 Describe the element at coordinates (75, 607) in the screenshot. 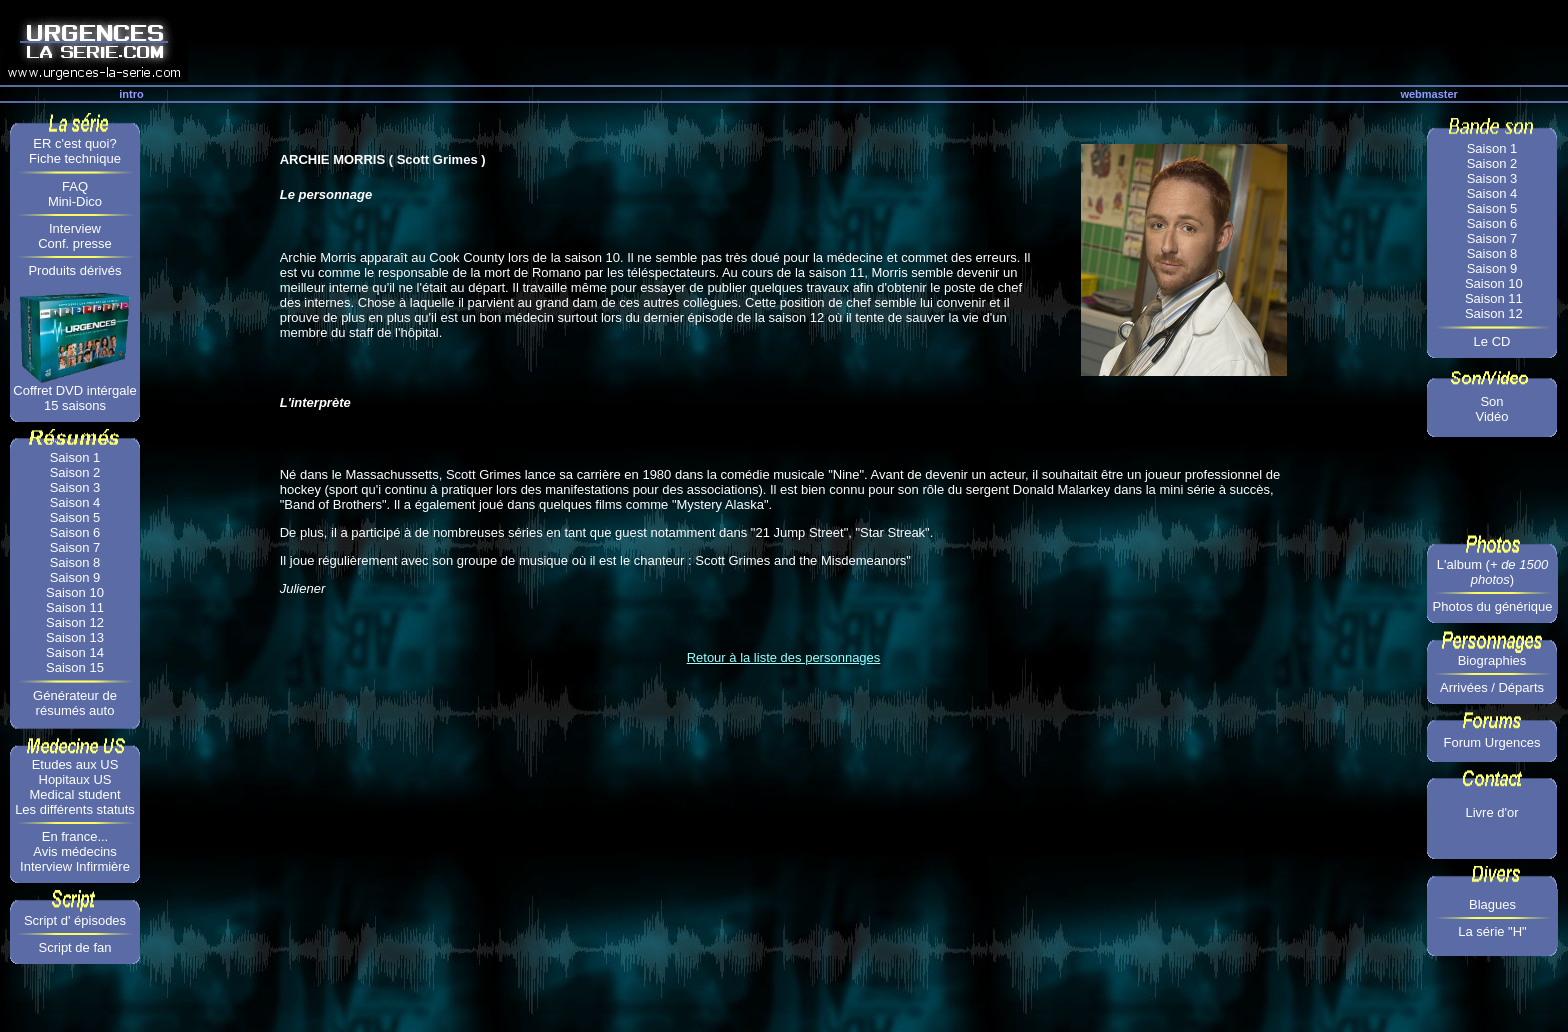

I see `Saison 11` at that location.